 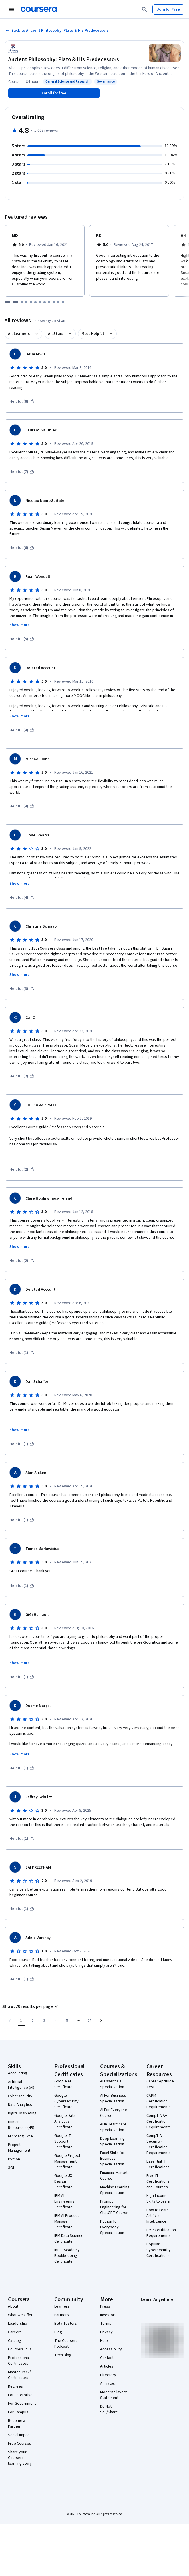 What do you see at coordinates (22, 548) in the screenshot?
I see `[This was helpful (6)]` at bounding box center [22, 548].